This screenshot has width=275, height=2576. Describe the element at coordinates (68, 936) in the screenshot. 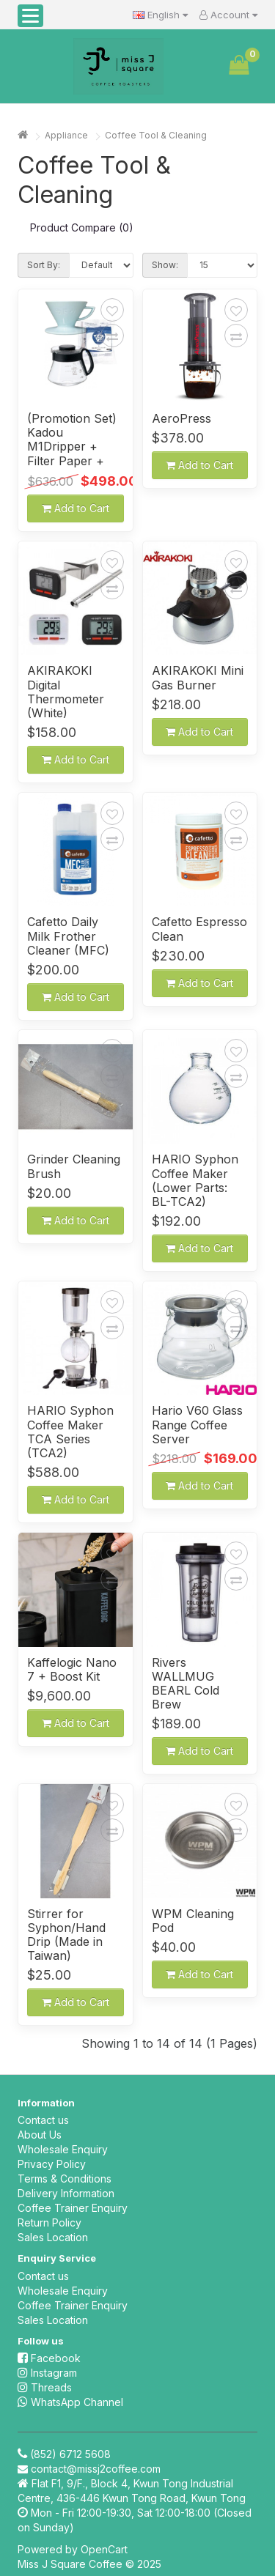

I see `Cafetto Daily Milk Frother Cleaner (MFC)` at that location.